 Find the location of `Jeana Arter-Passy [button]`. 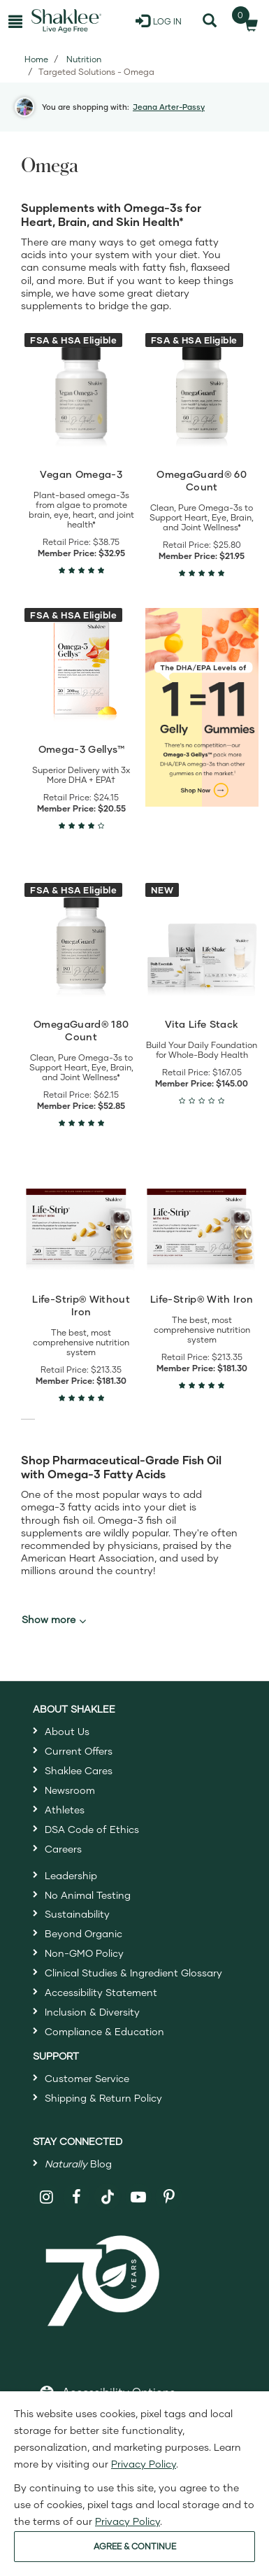

Jeana Arter-Passy [button] is located at coordinates (169, 106).